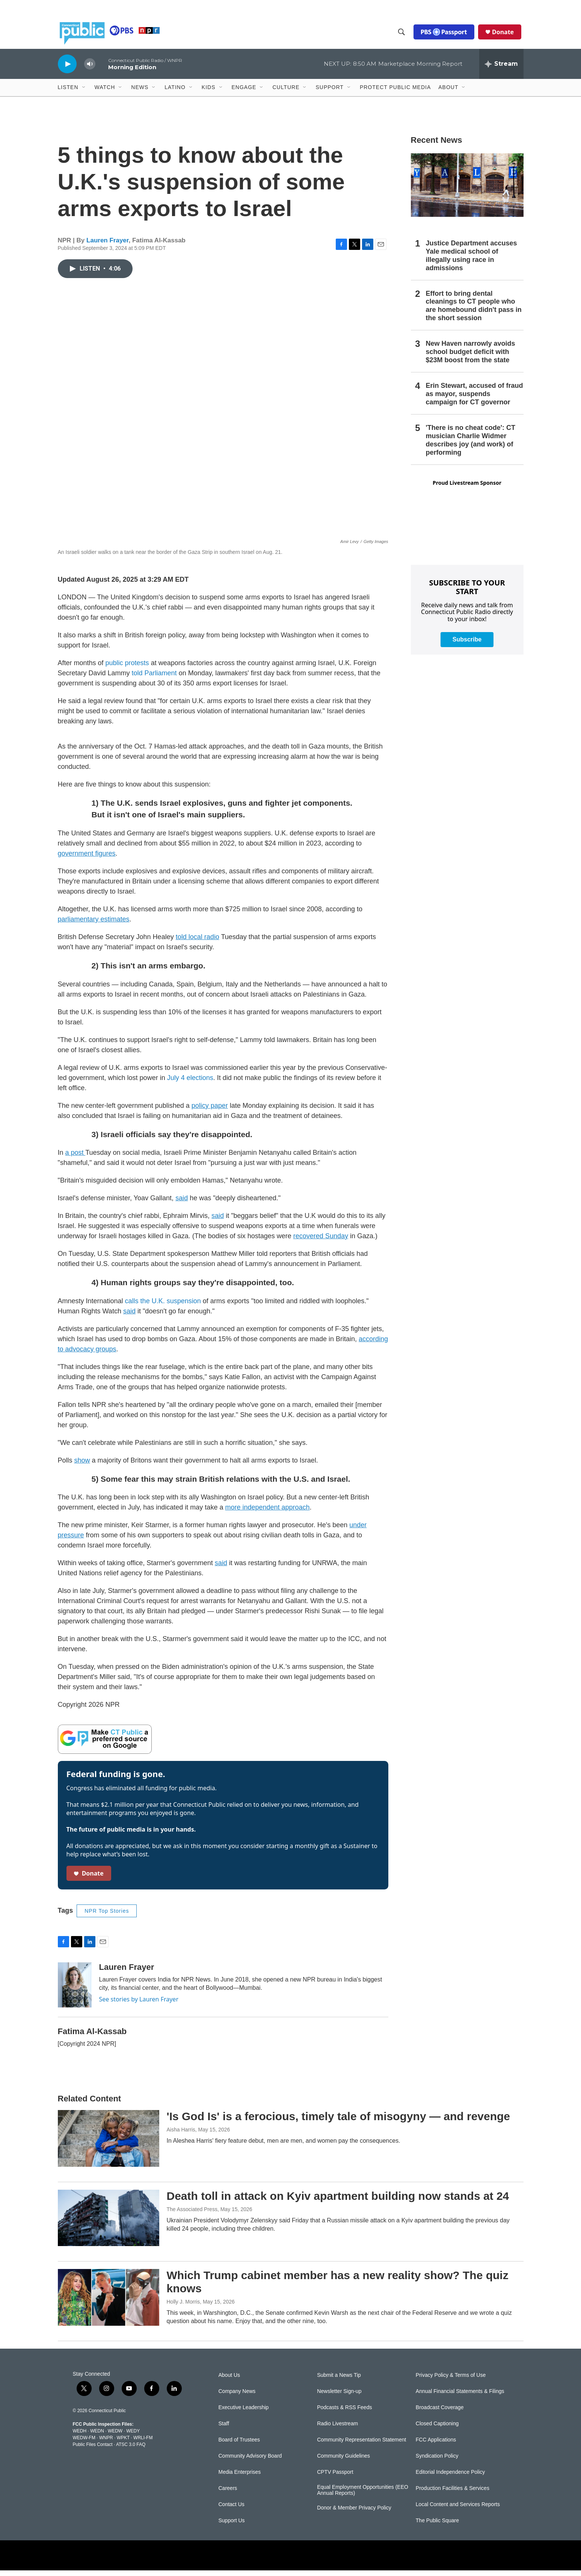 The image size is (581, 2576). I want to click on ['Is God Is' is a ferocious, timely tale of misogyny — and revenge], so click(108, 2144).